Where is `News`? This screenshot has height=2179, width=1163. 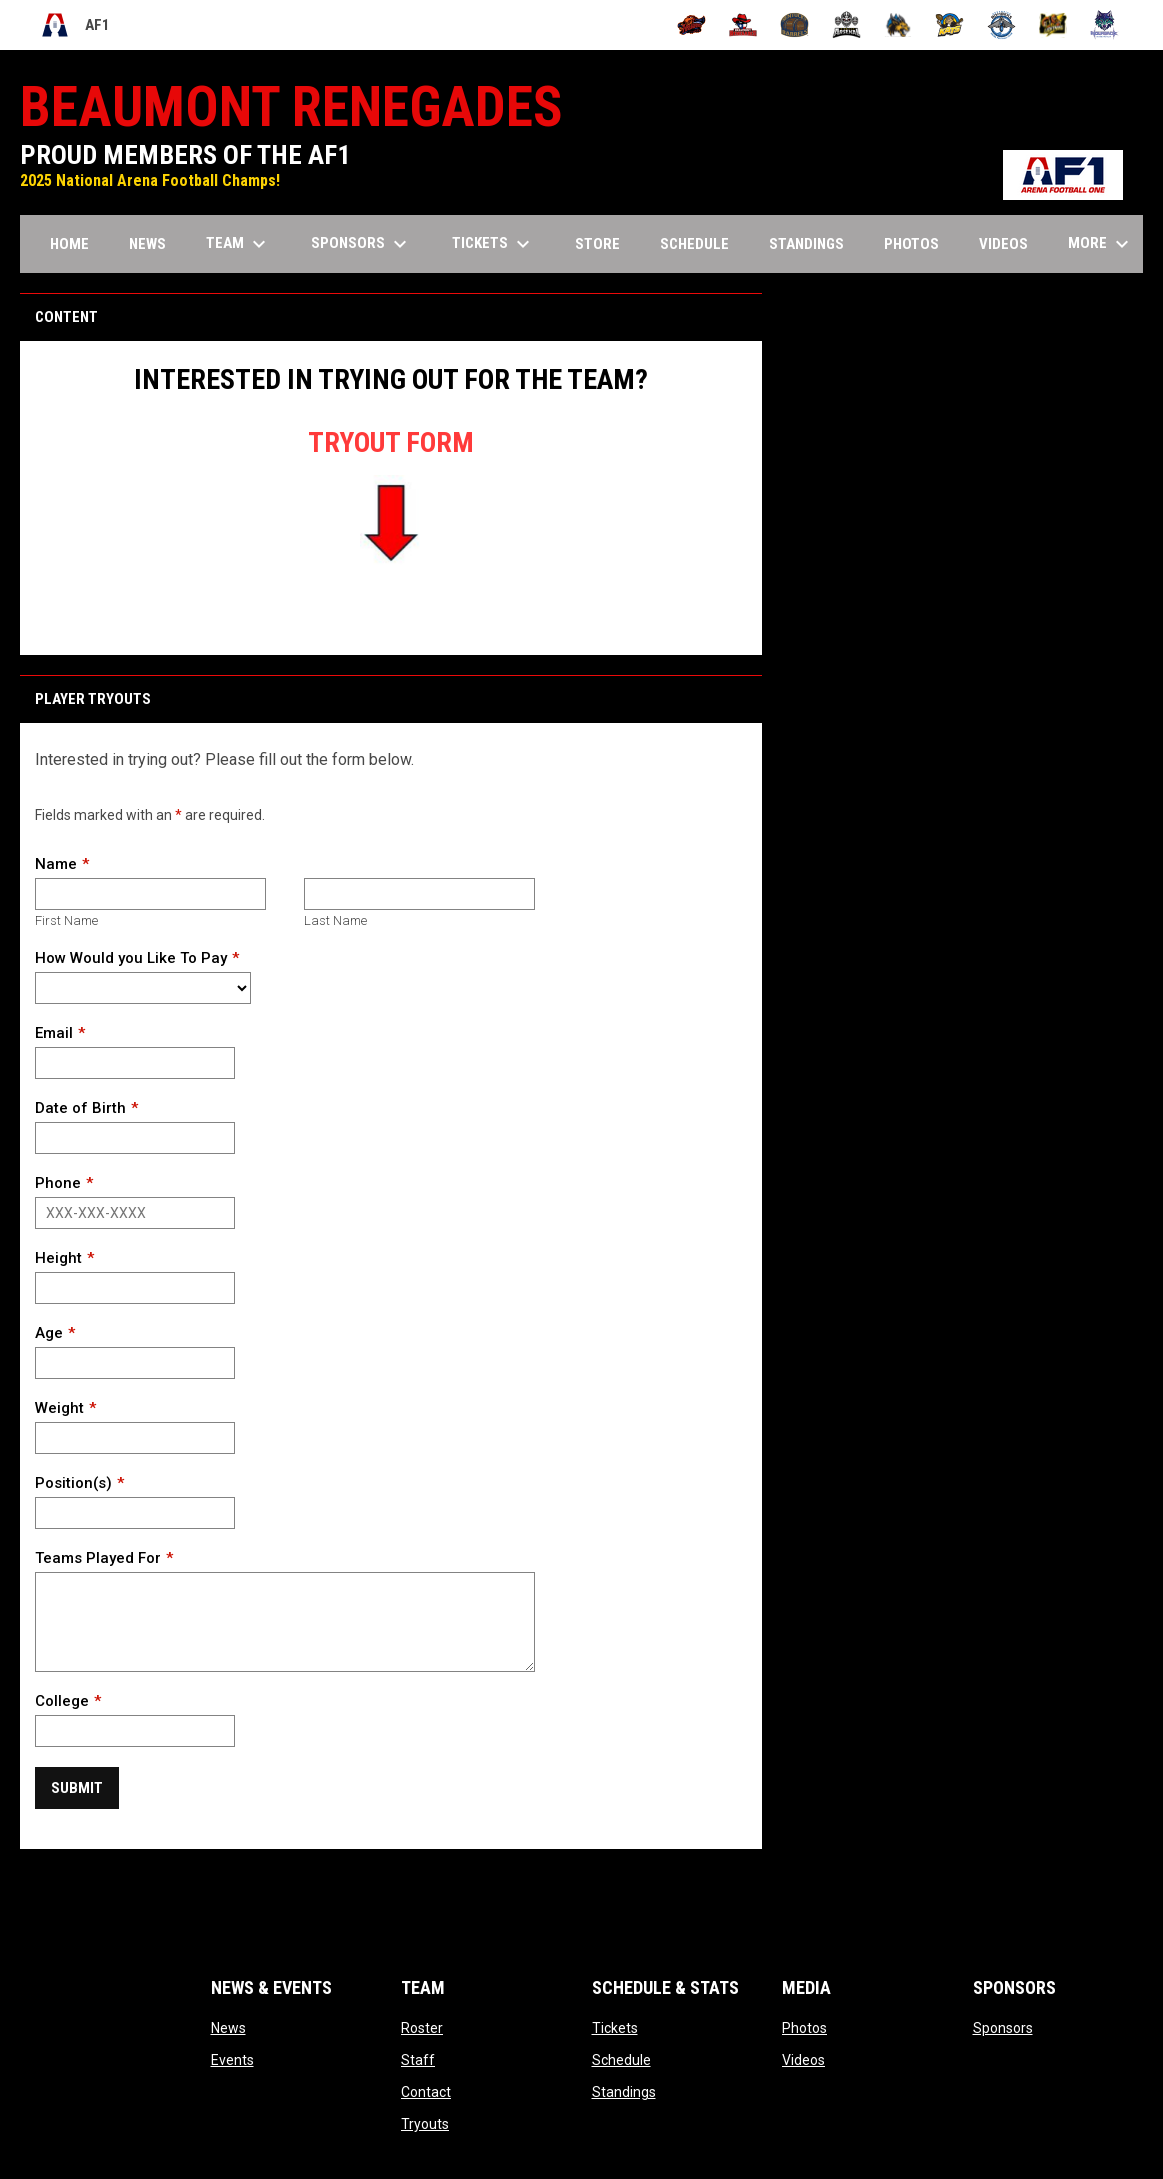 News is located at coordinates (228, 2028).